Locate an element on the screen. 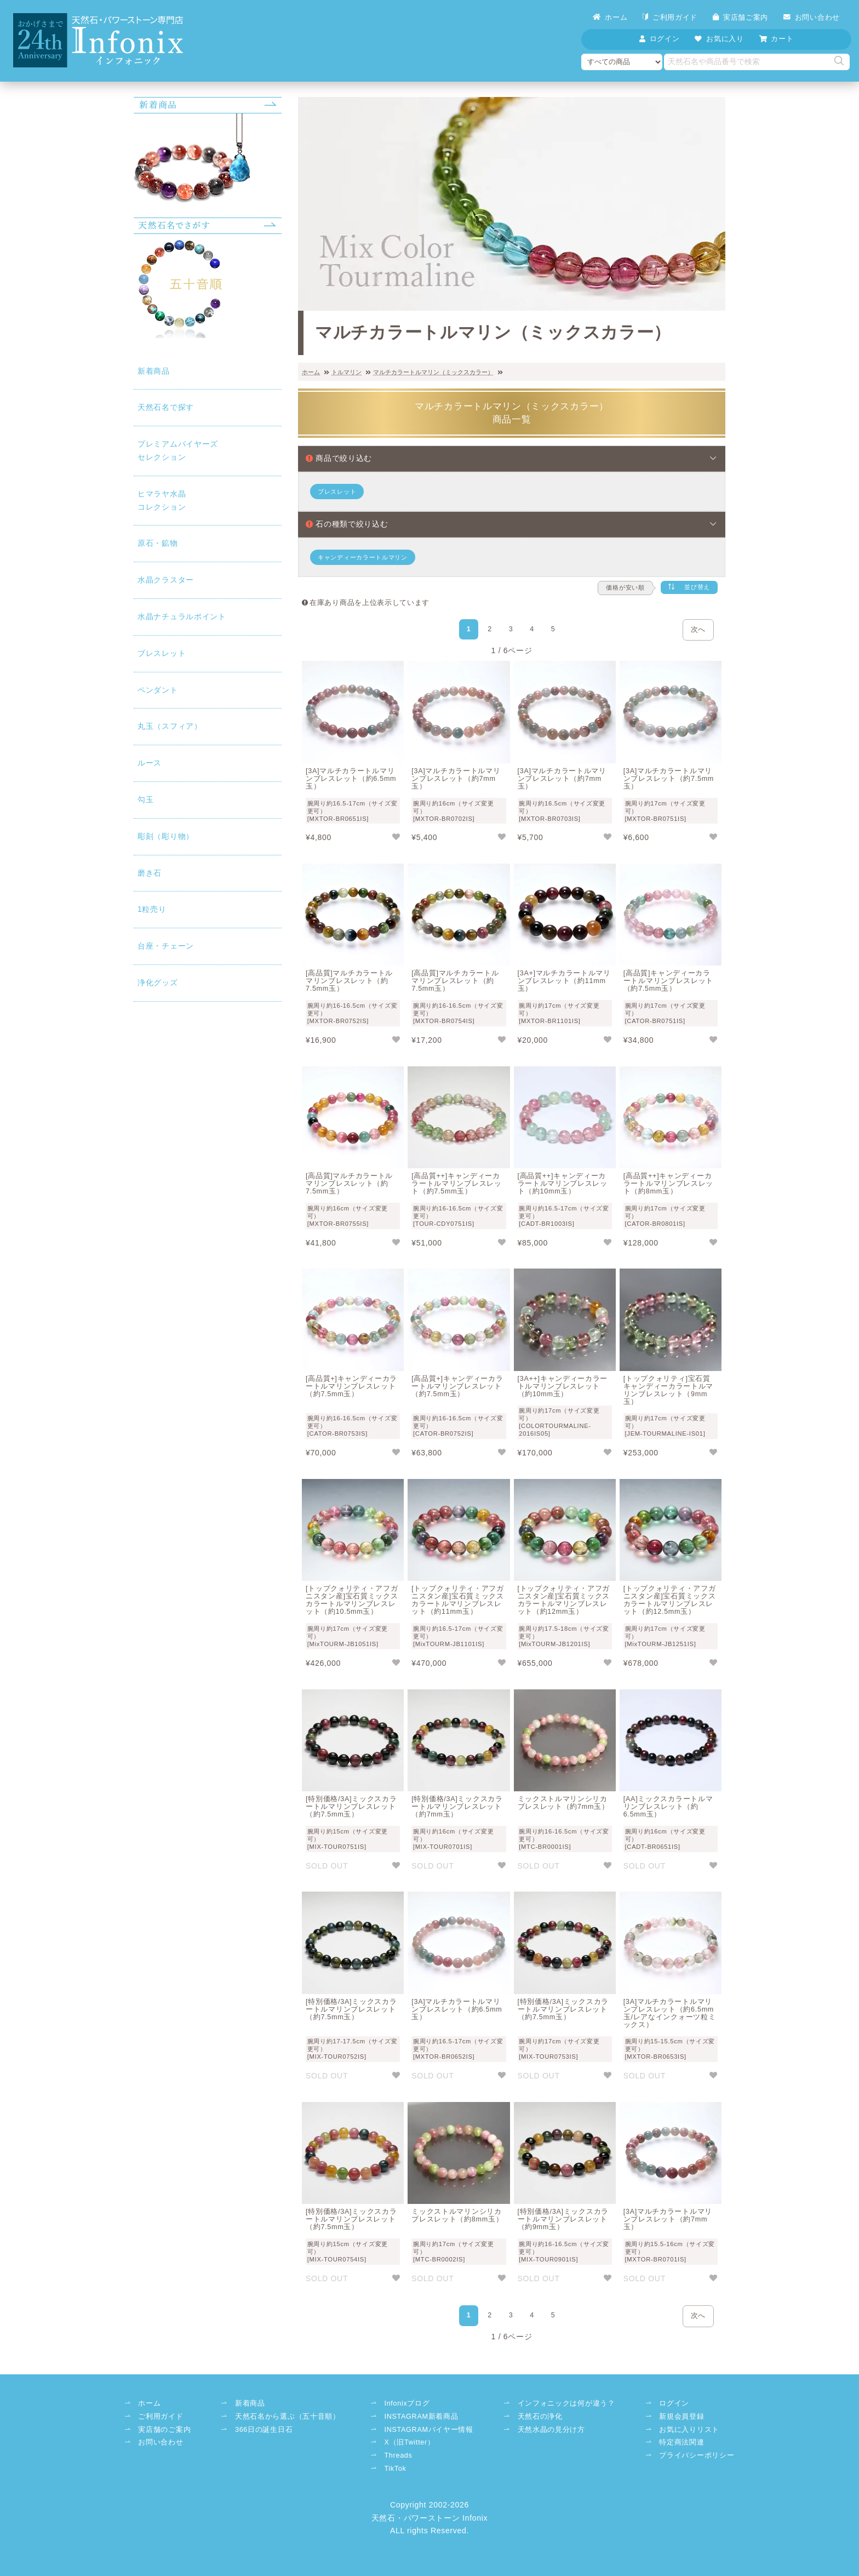  磨き石 is located at coordinates (150, 873).